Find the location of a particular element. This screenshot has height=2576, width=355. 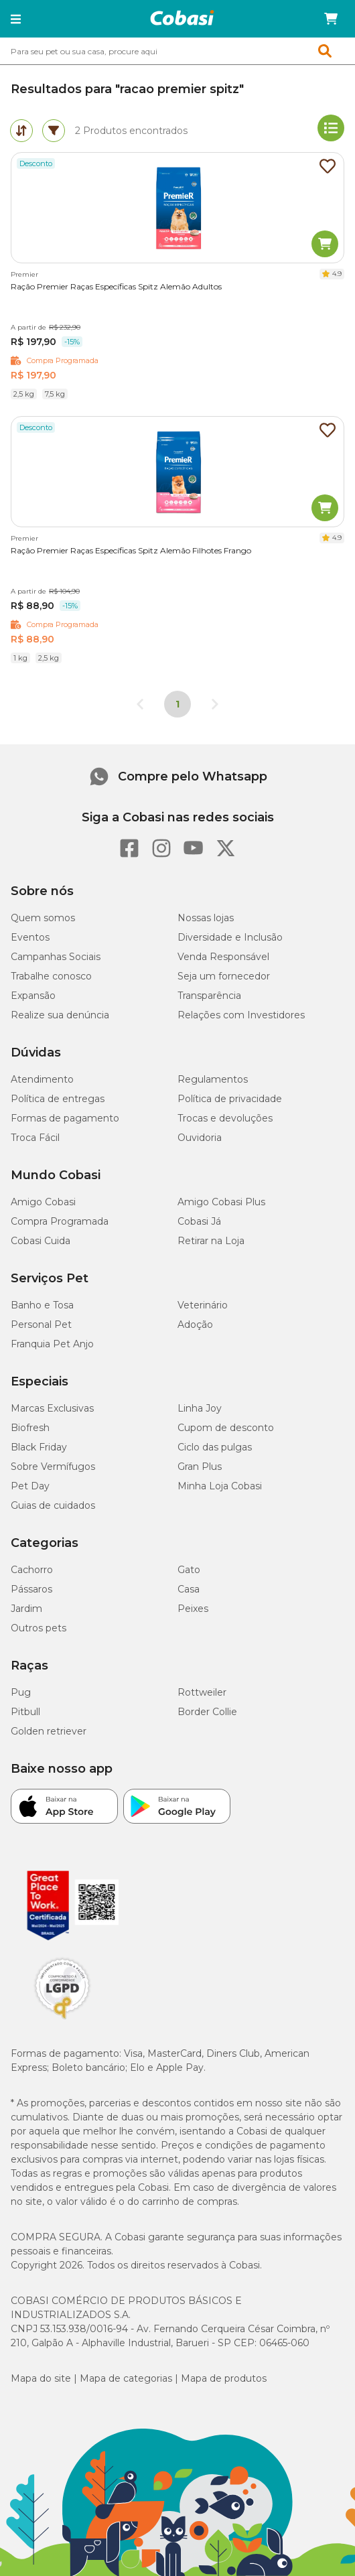

[Selo LGPD] is located at coordinates (62, 2019).